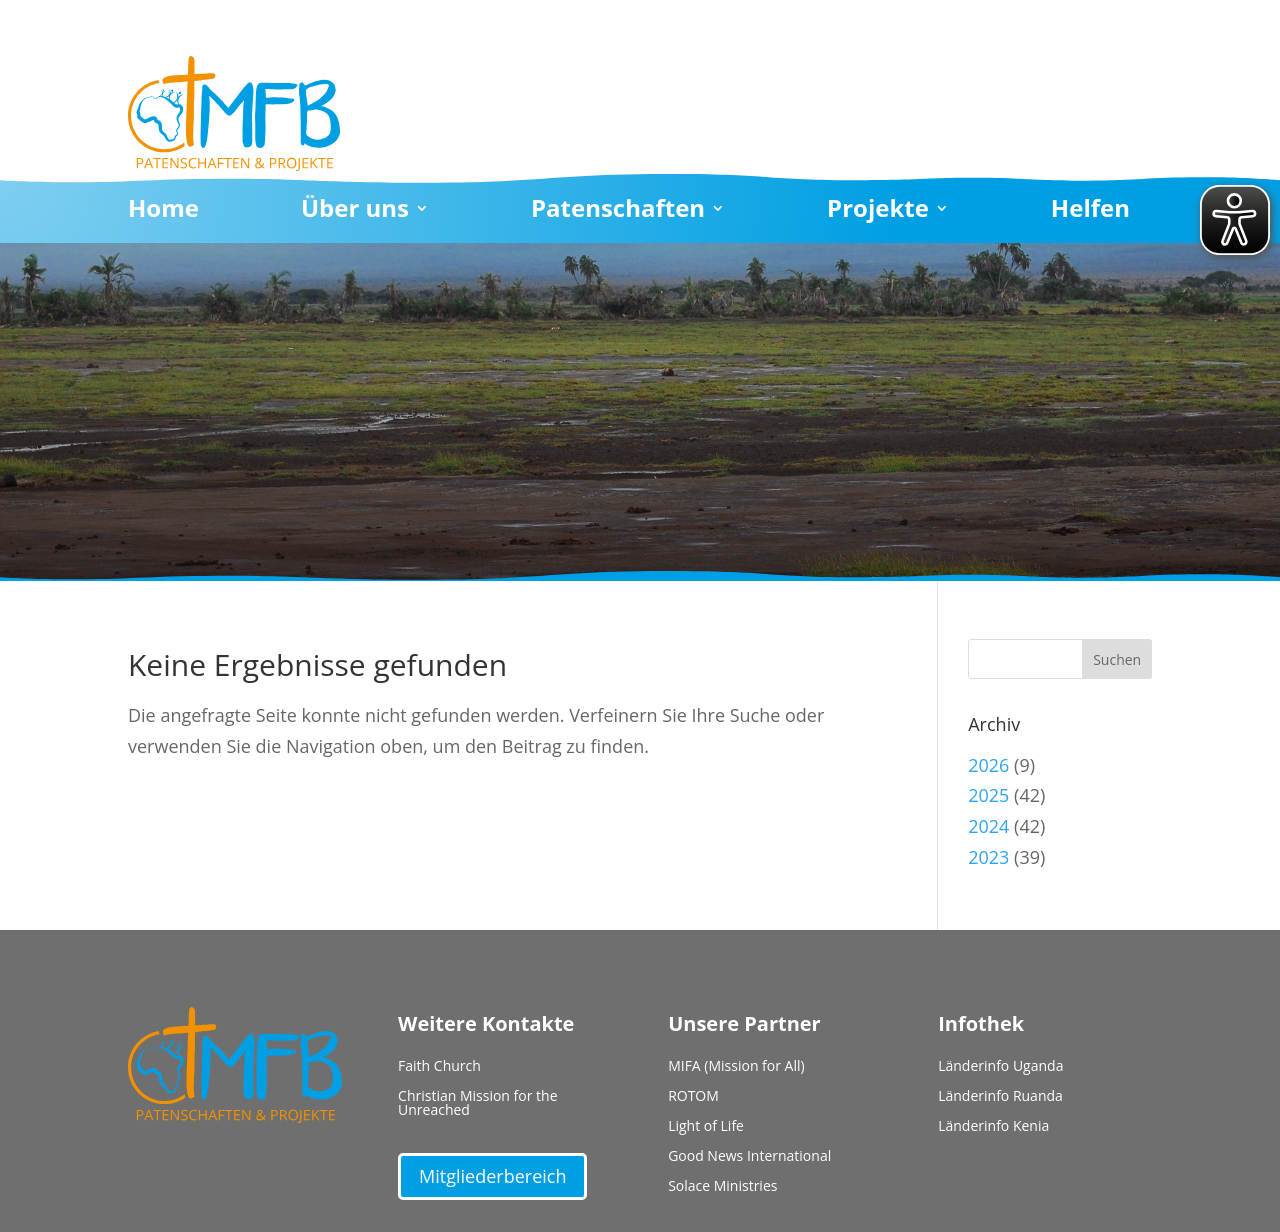 This screenshot has width=1280, height=1232. Describe the element at coordinates (988, 826) in the screenshot. I see `2024` at that location.